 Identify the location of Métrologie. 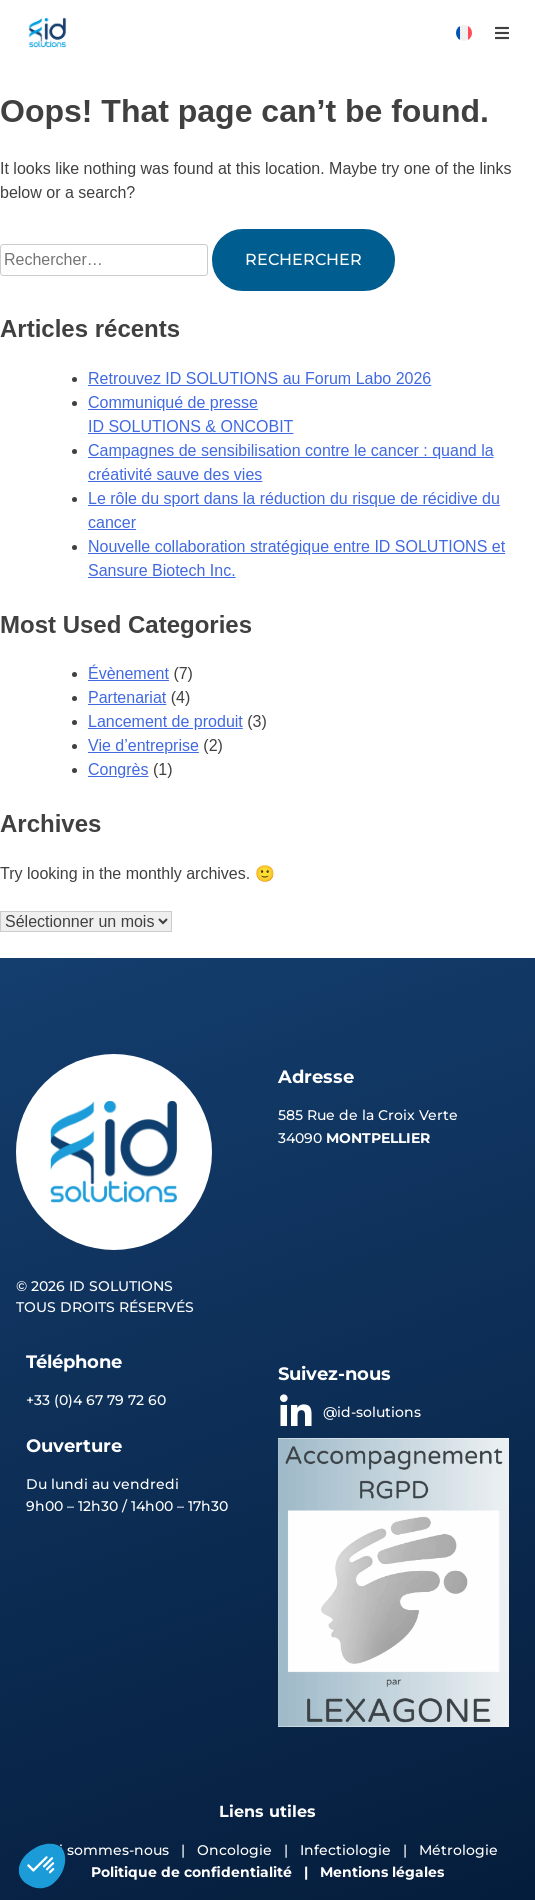
(458, 1850).